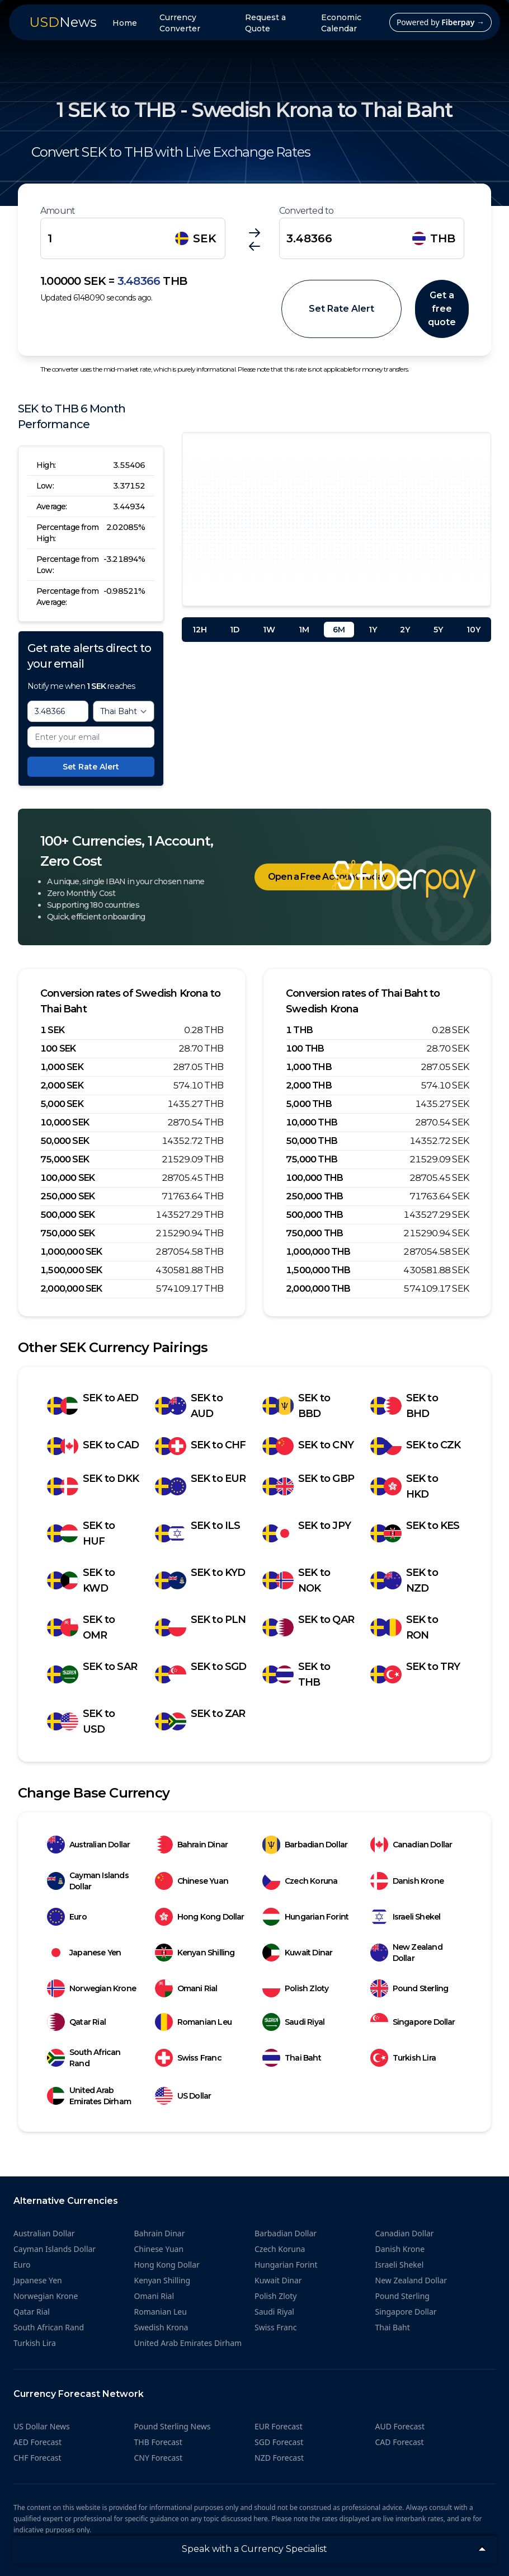 Image resolution: width=509 pixels, height=2576 pixels. What do you see at coordinates (183, 2096) in the screenshot?
I see `US Dollar` at bounding box center [183, 2096].